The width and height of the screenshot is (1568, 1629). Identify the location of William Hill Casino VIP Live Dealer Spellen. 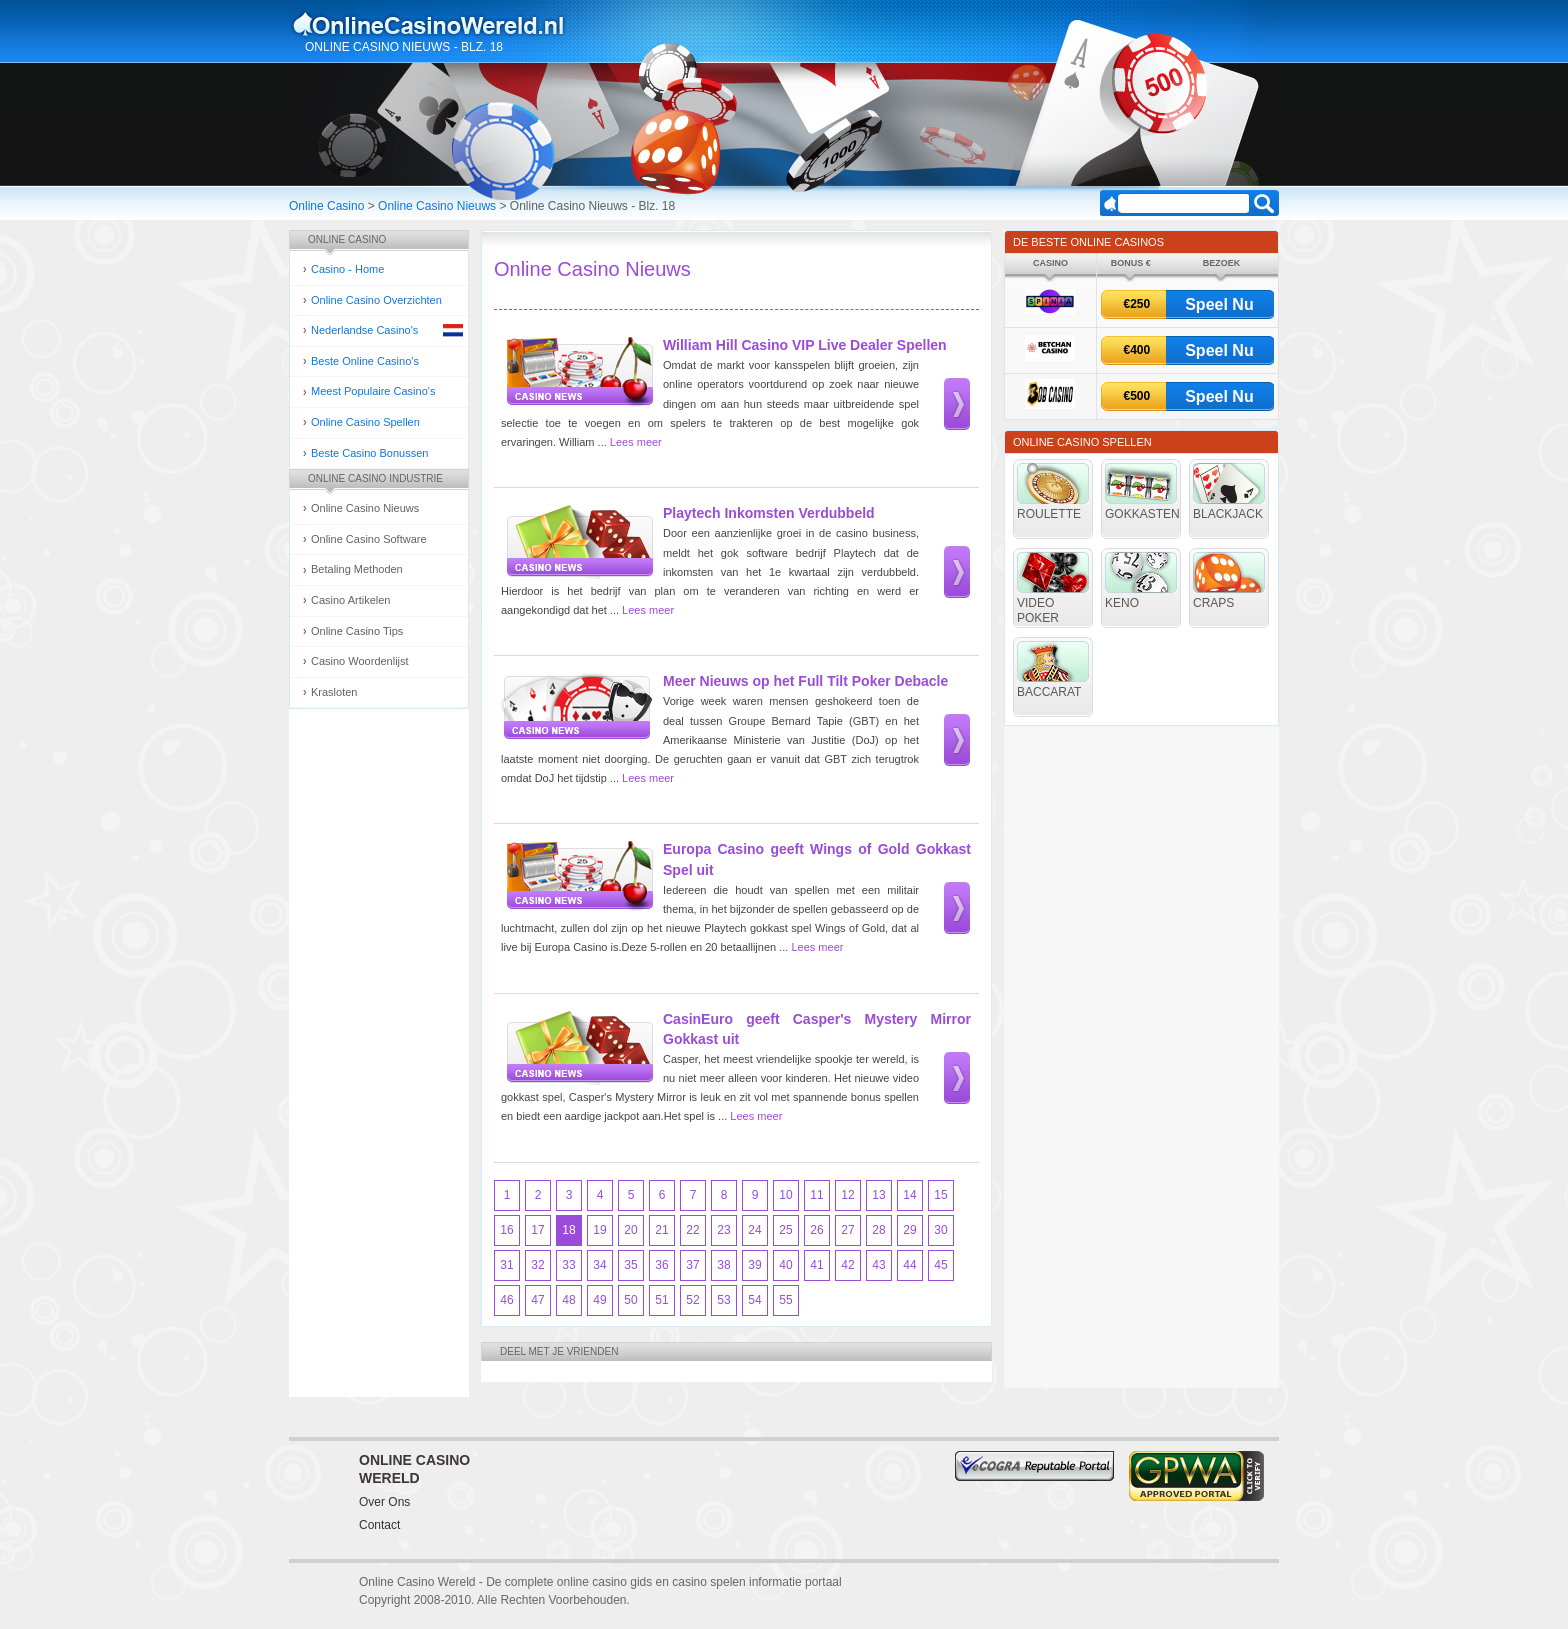
(805, 345).